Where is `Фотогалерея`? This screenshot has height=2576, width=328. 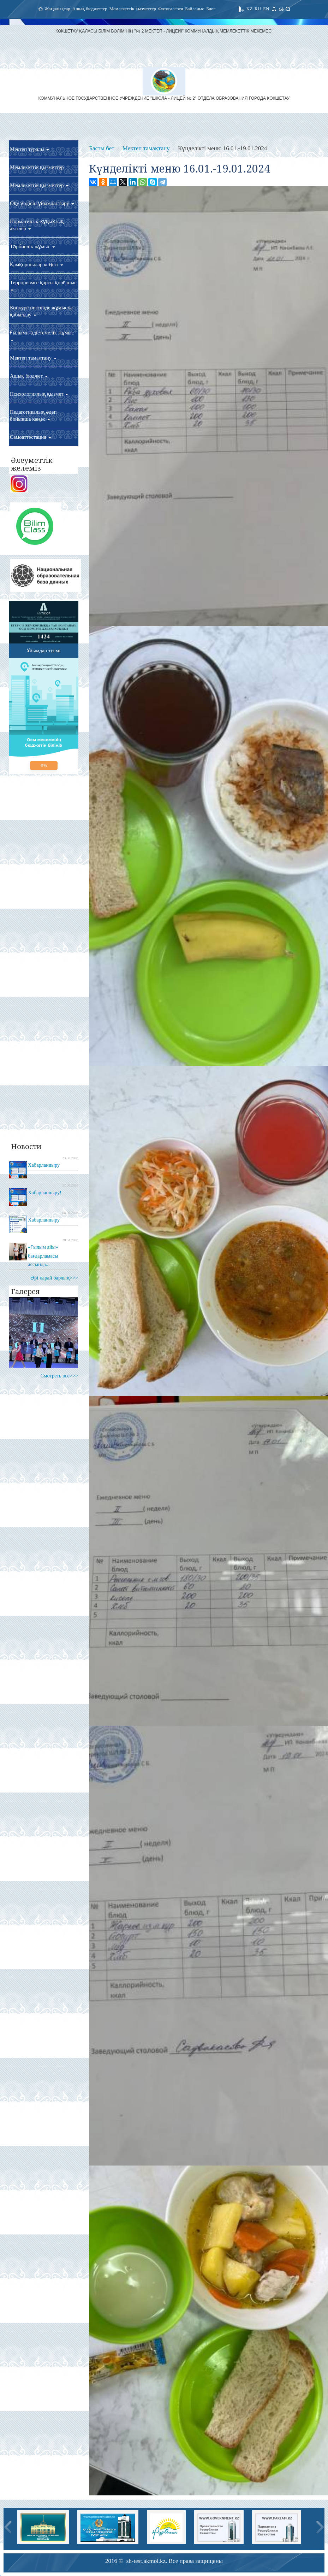
Фотогалерея is located at coordinates (170, 8).